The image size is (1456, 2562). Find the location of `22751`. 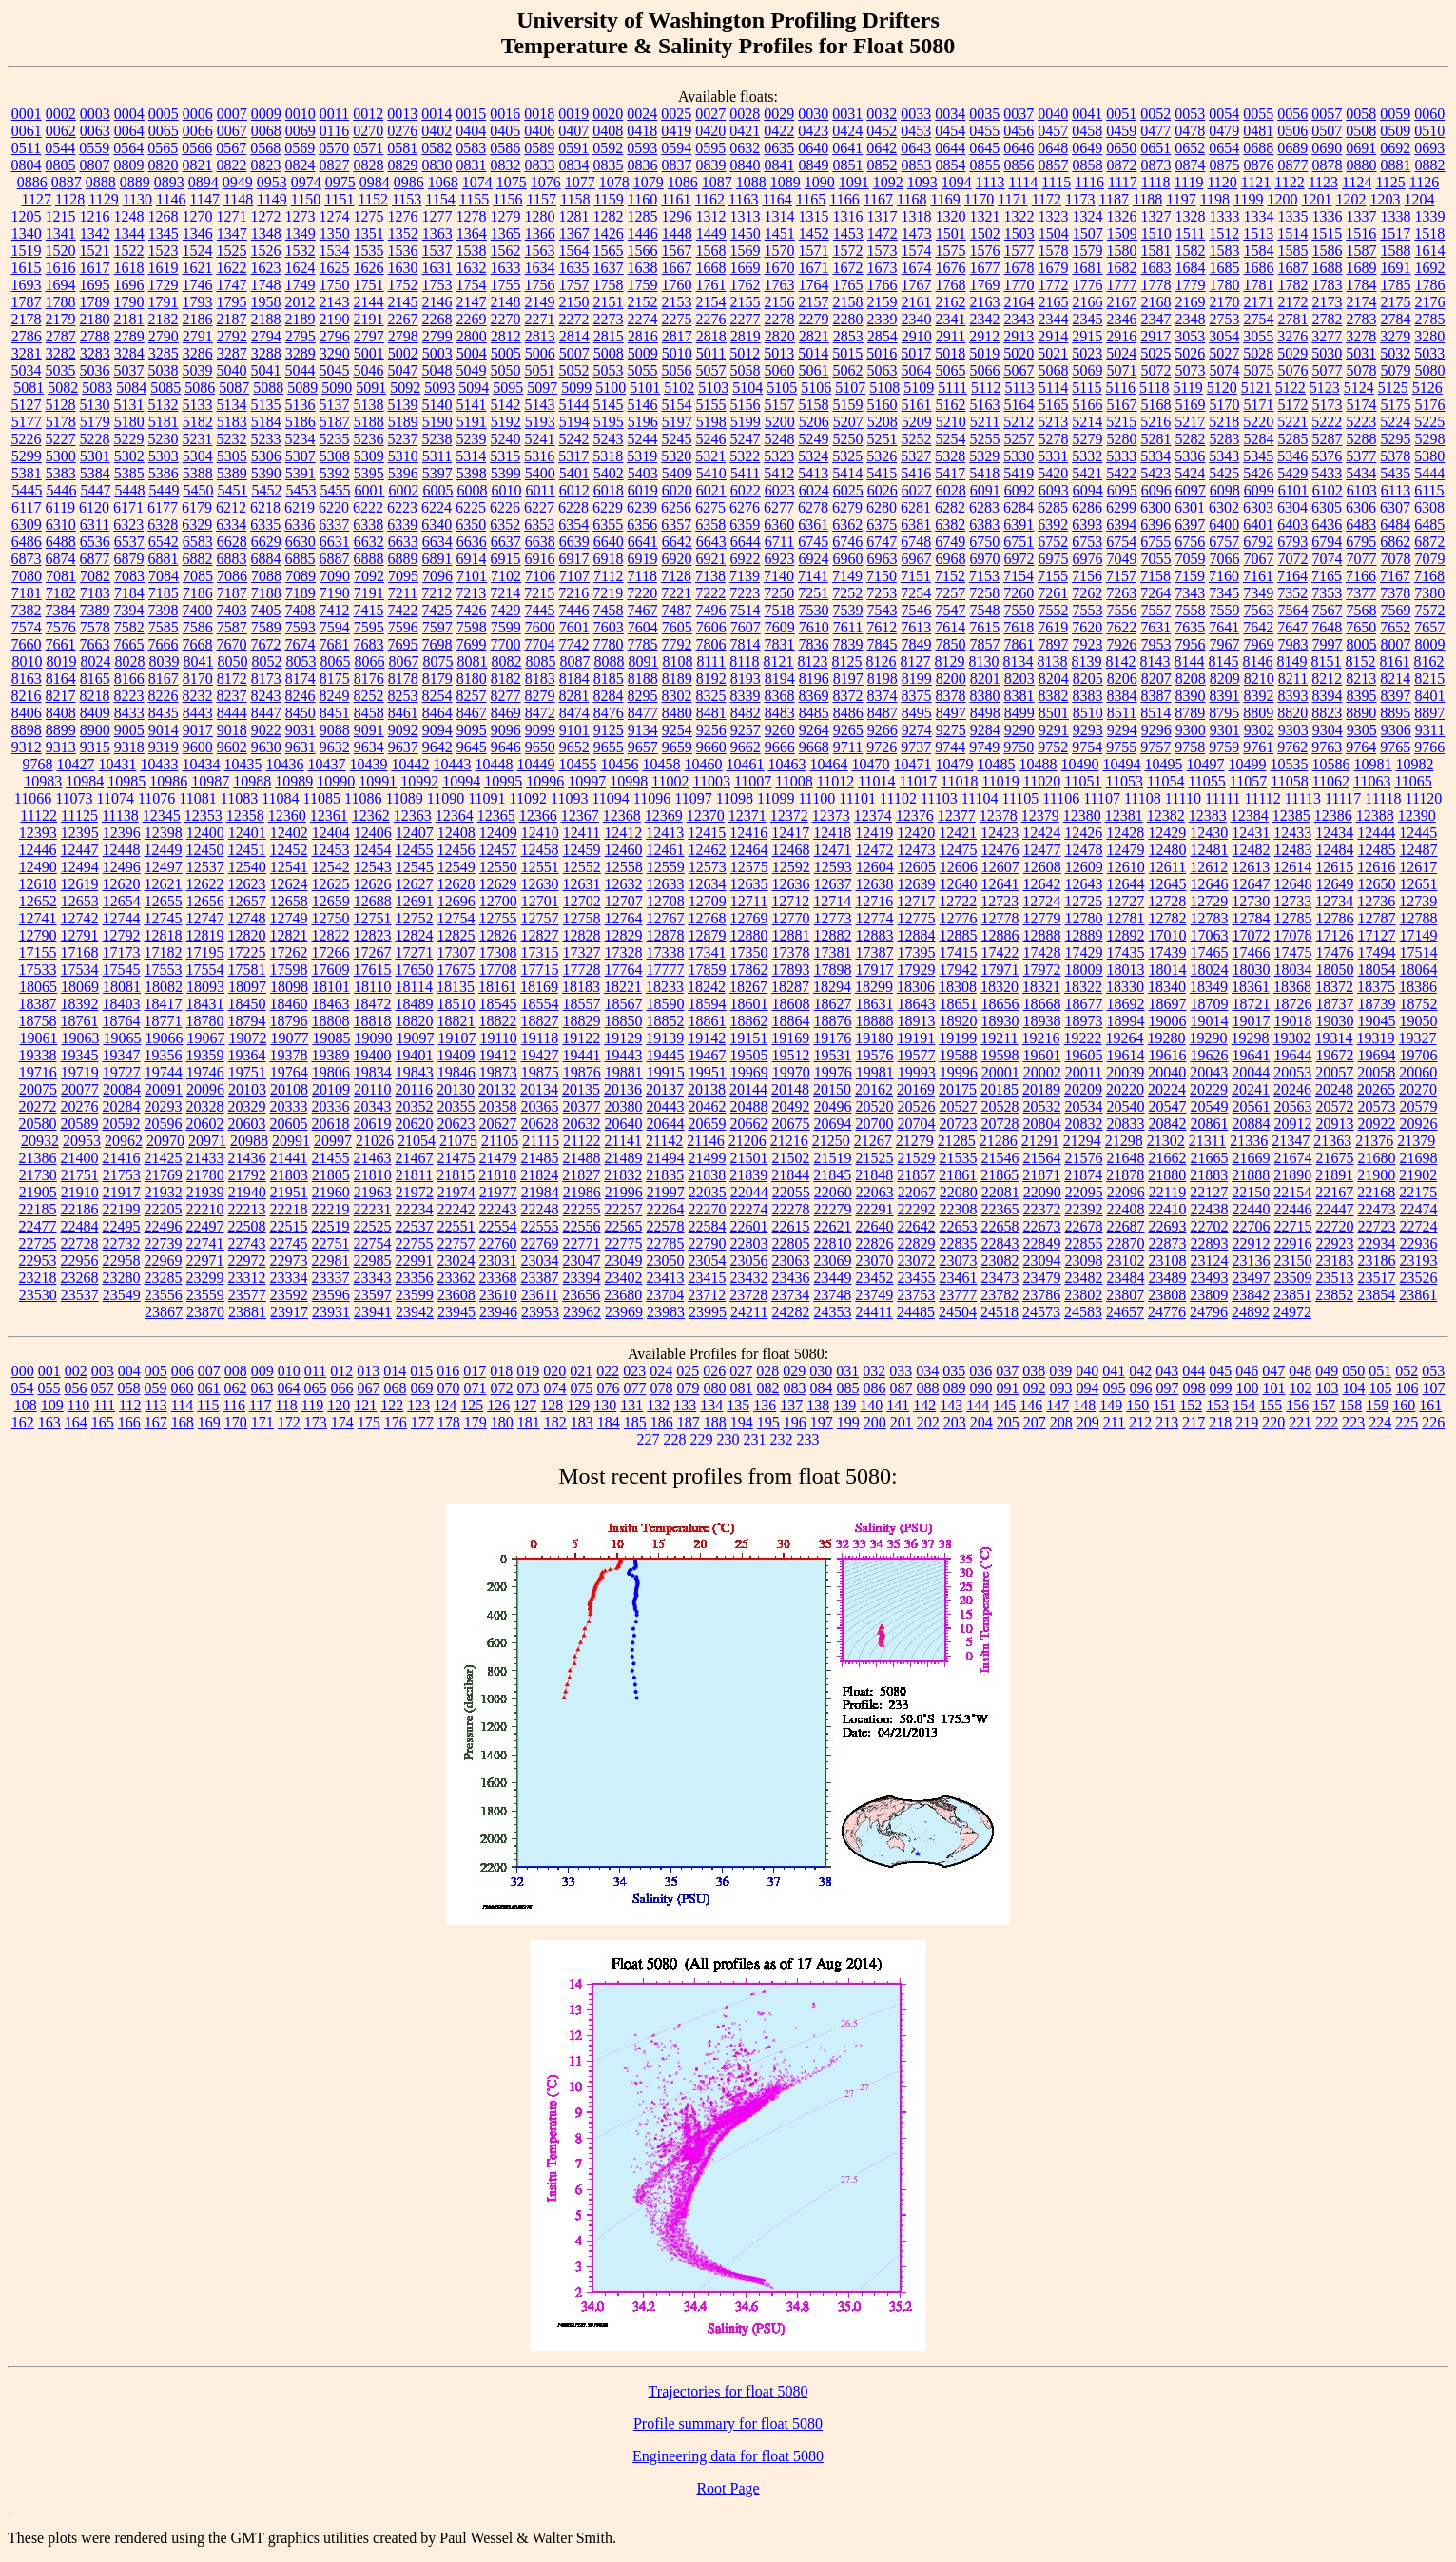

22751 is located at coordinates (331, 1243).